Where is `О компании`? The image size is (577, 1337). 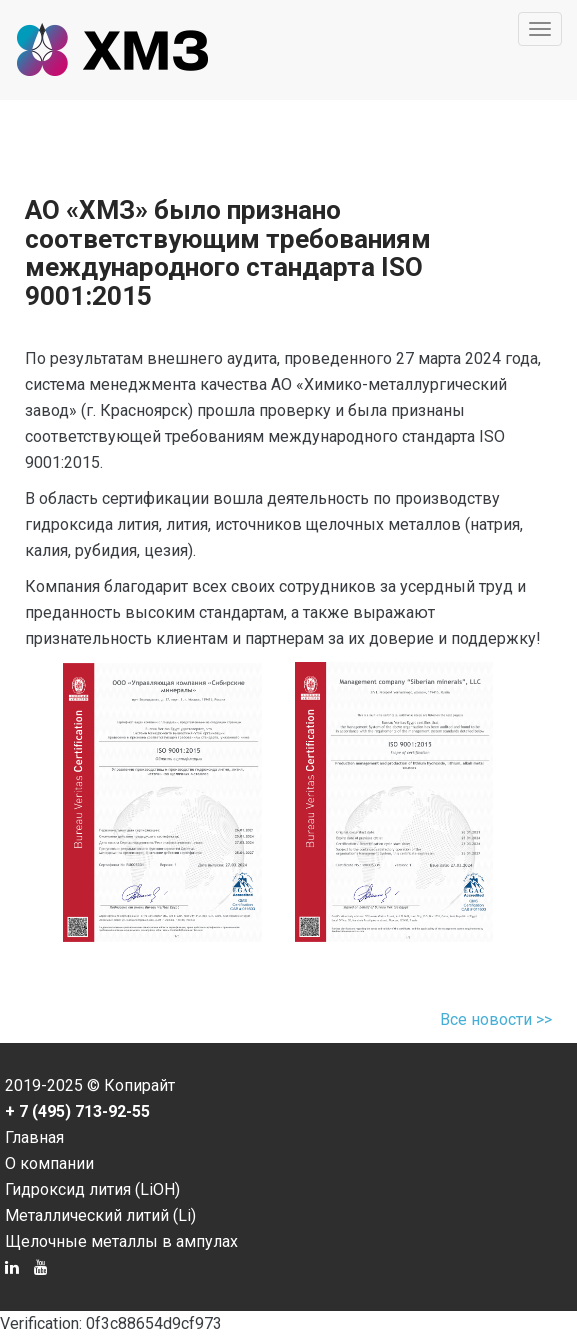
О компании is located at coordinates (49, 1163).